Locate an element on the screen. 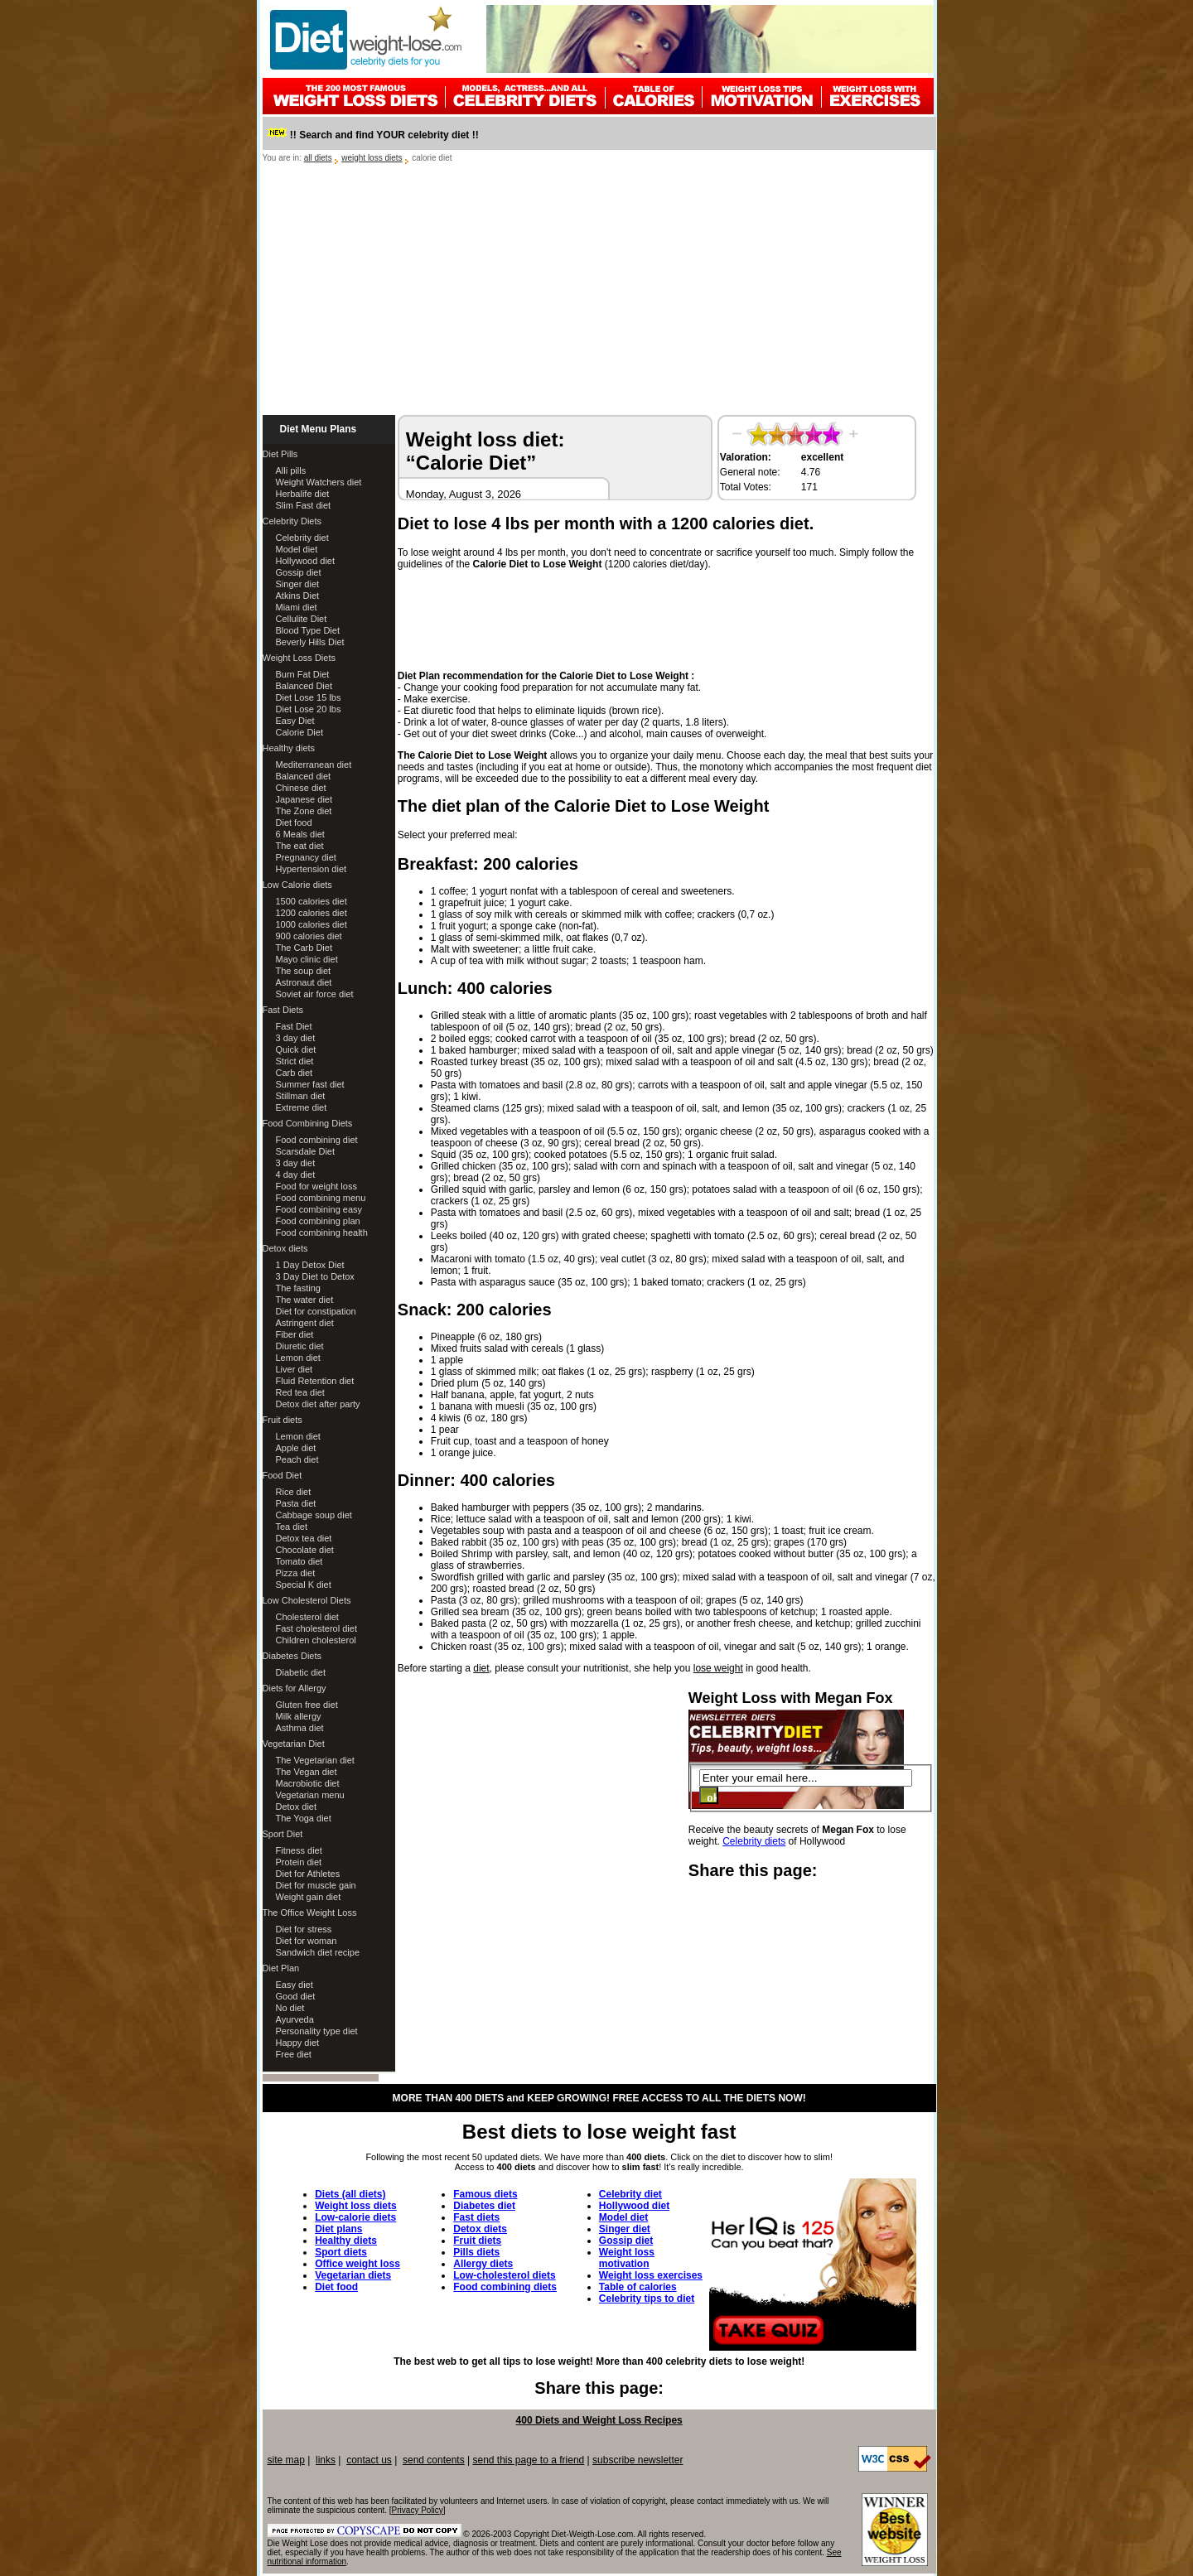 This screenshot has width=1193, height=2576. Food for weight loss is located at coordinates (316, 1186).